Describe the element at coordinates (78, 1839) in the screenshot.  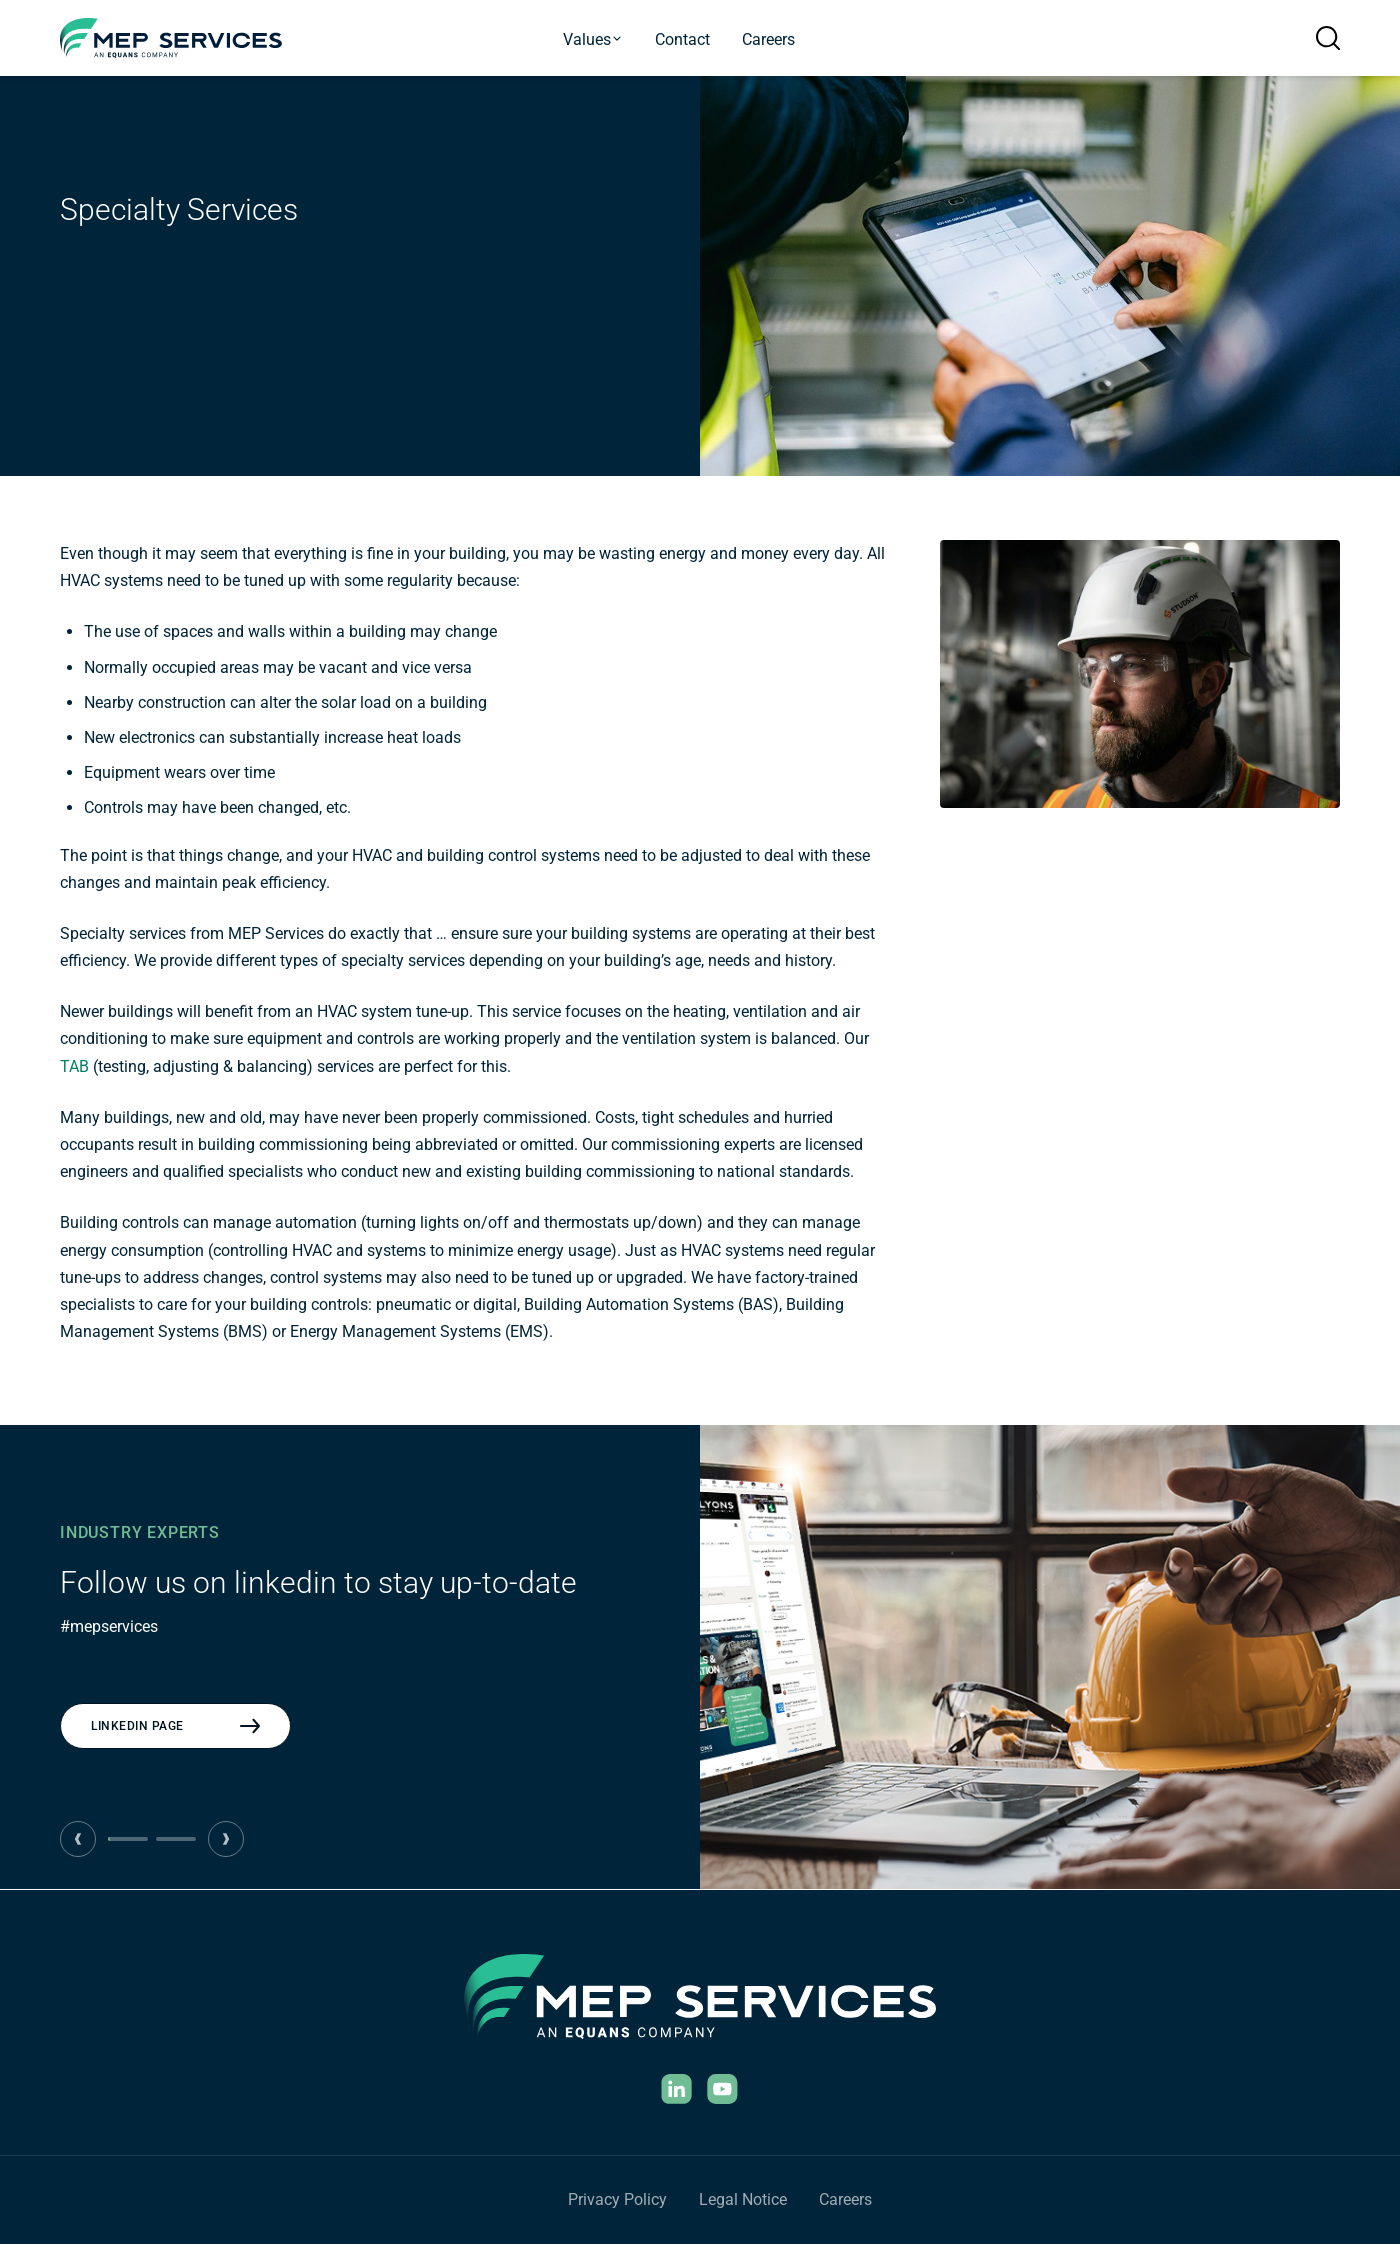
I see `[Previous CTA]` at that location.